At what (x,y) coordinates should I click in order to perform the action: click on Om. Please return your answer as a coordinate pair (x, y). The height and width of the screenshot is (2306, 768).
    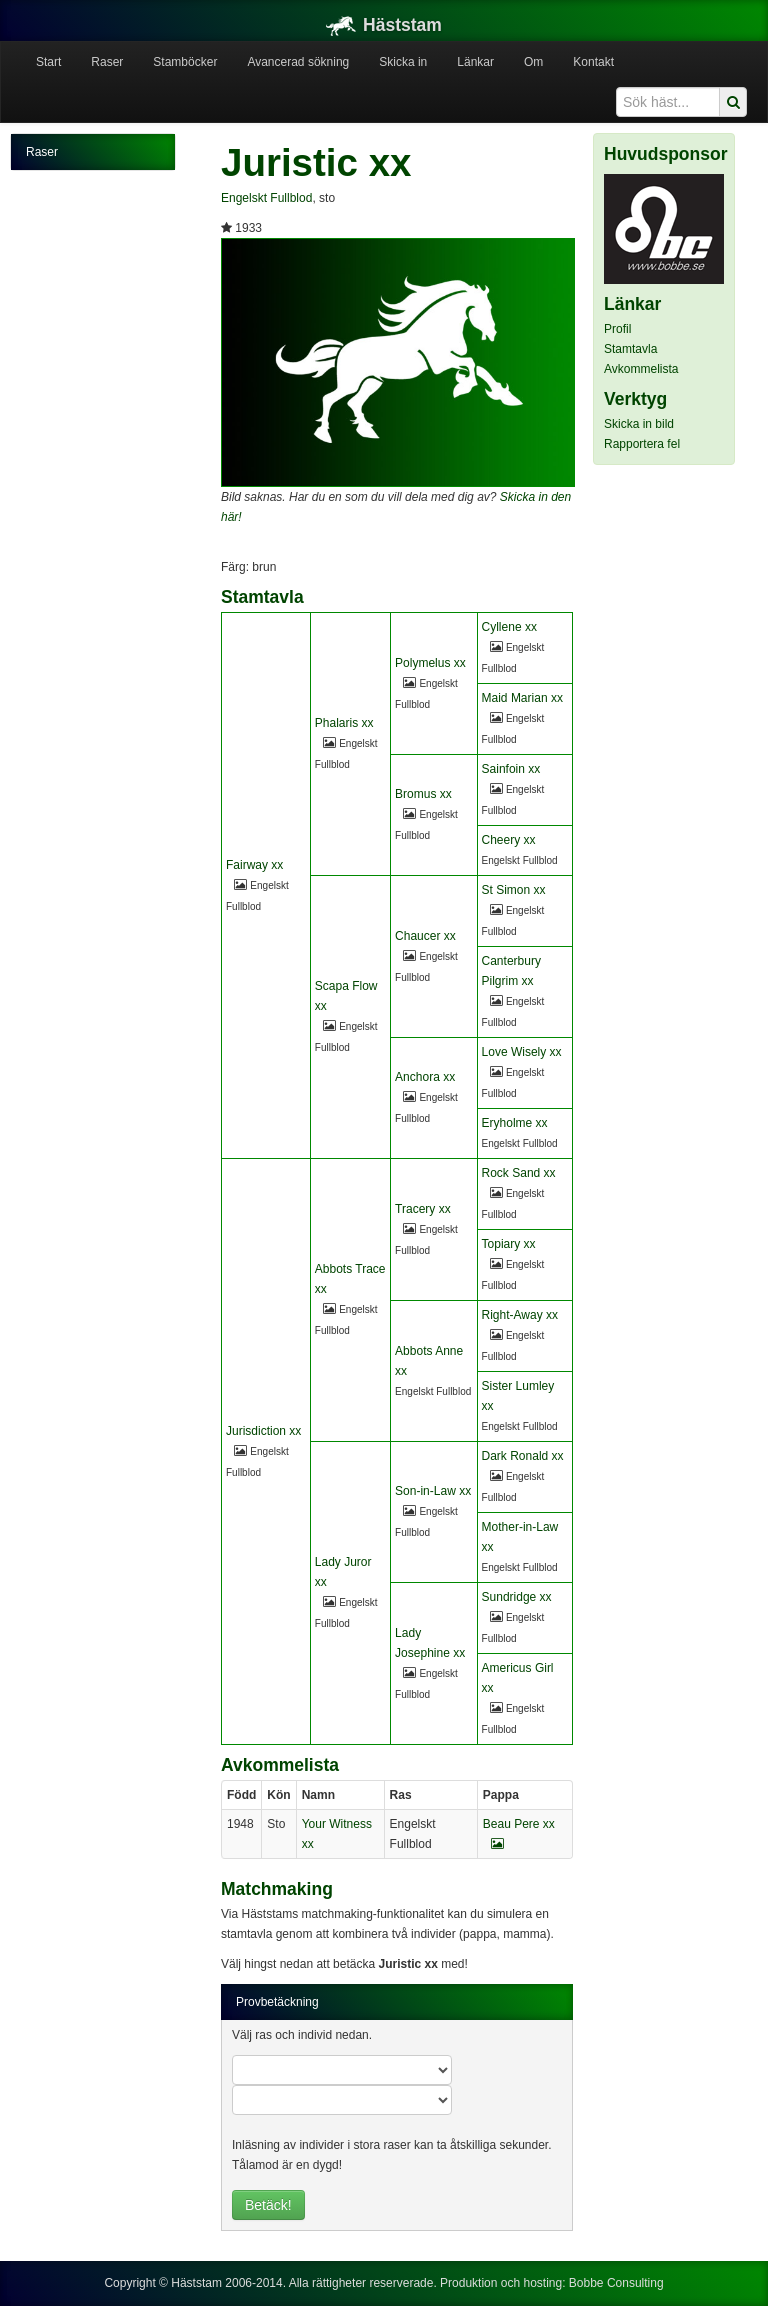
    Looking at the image, I should click on (533, 62).